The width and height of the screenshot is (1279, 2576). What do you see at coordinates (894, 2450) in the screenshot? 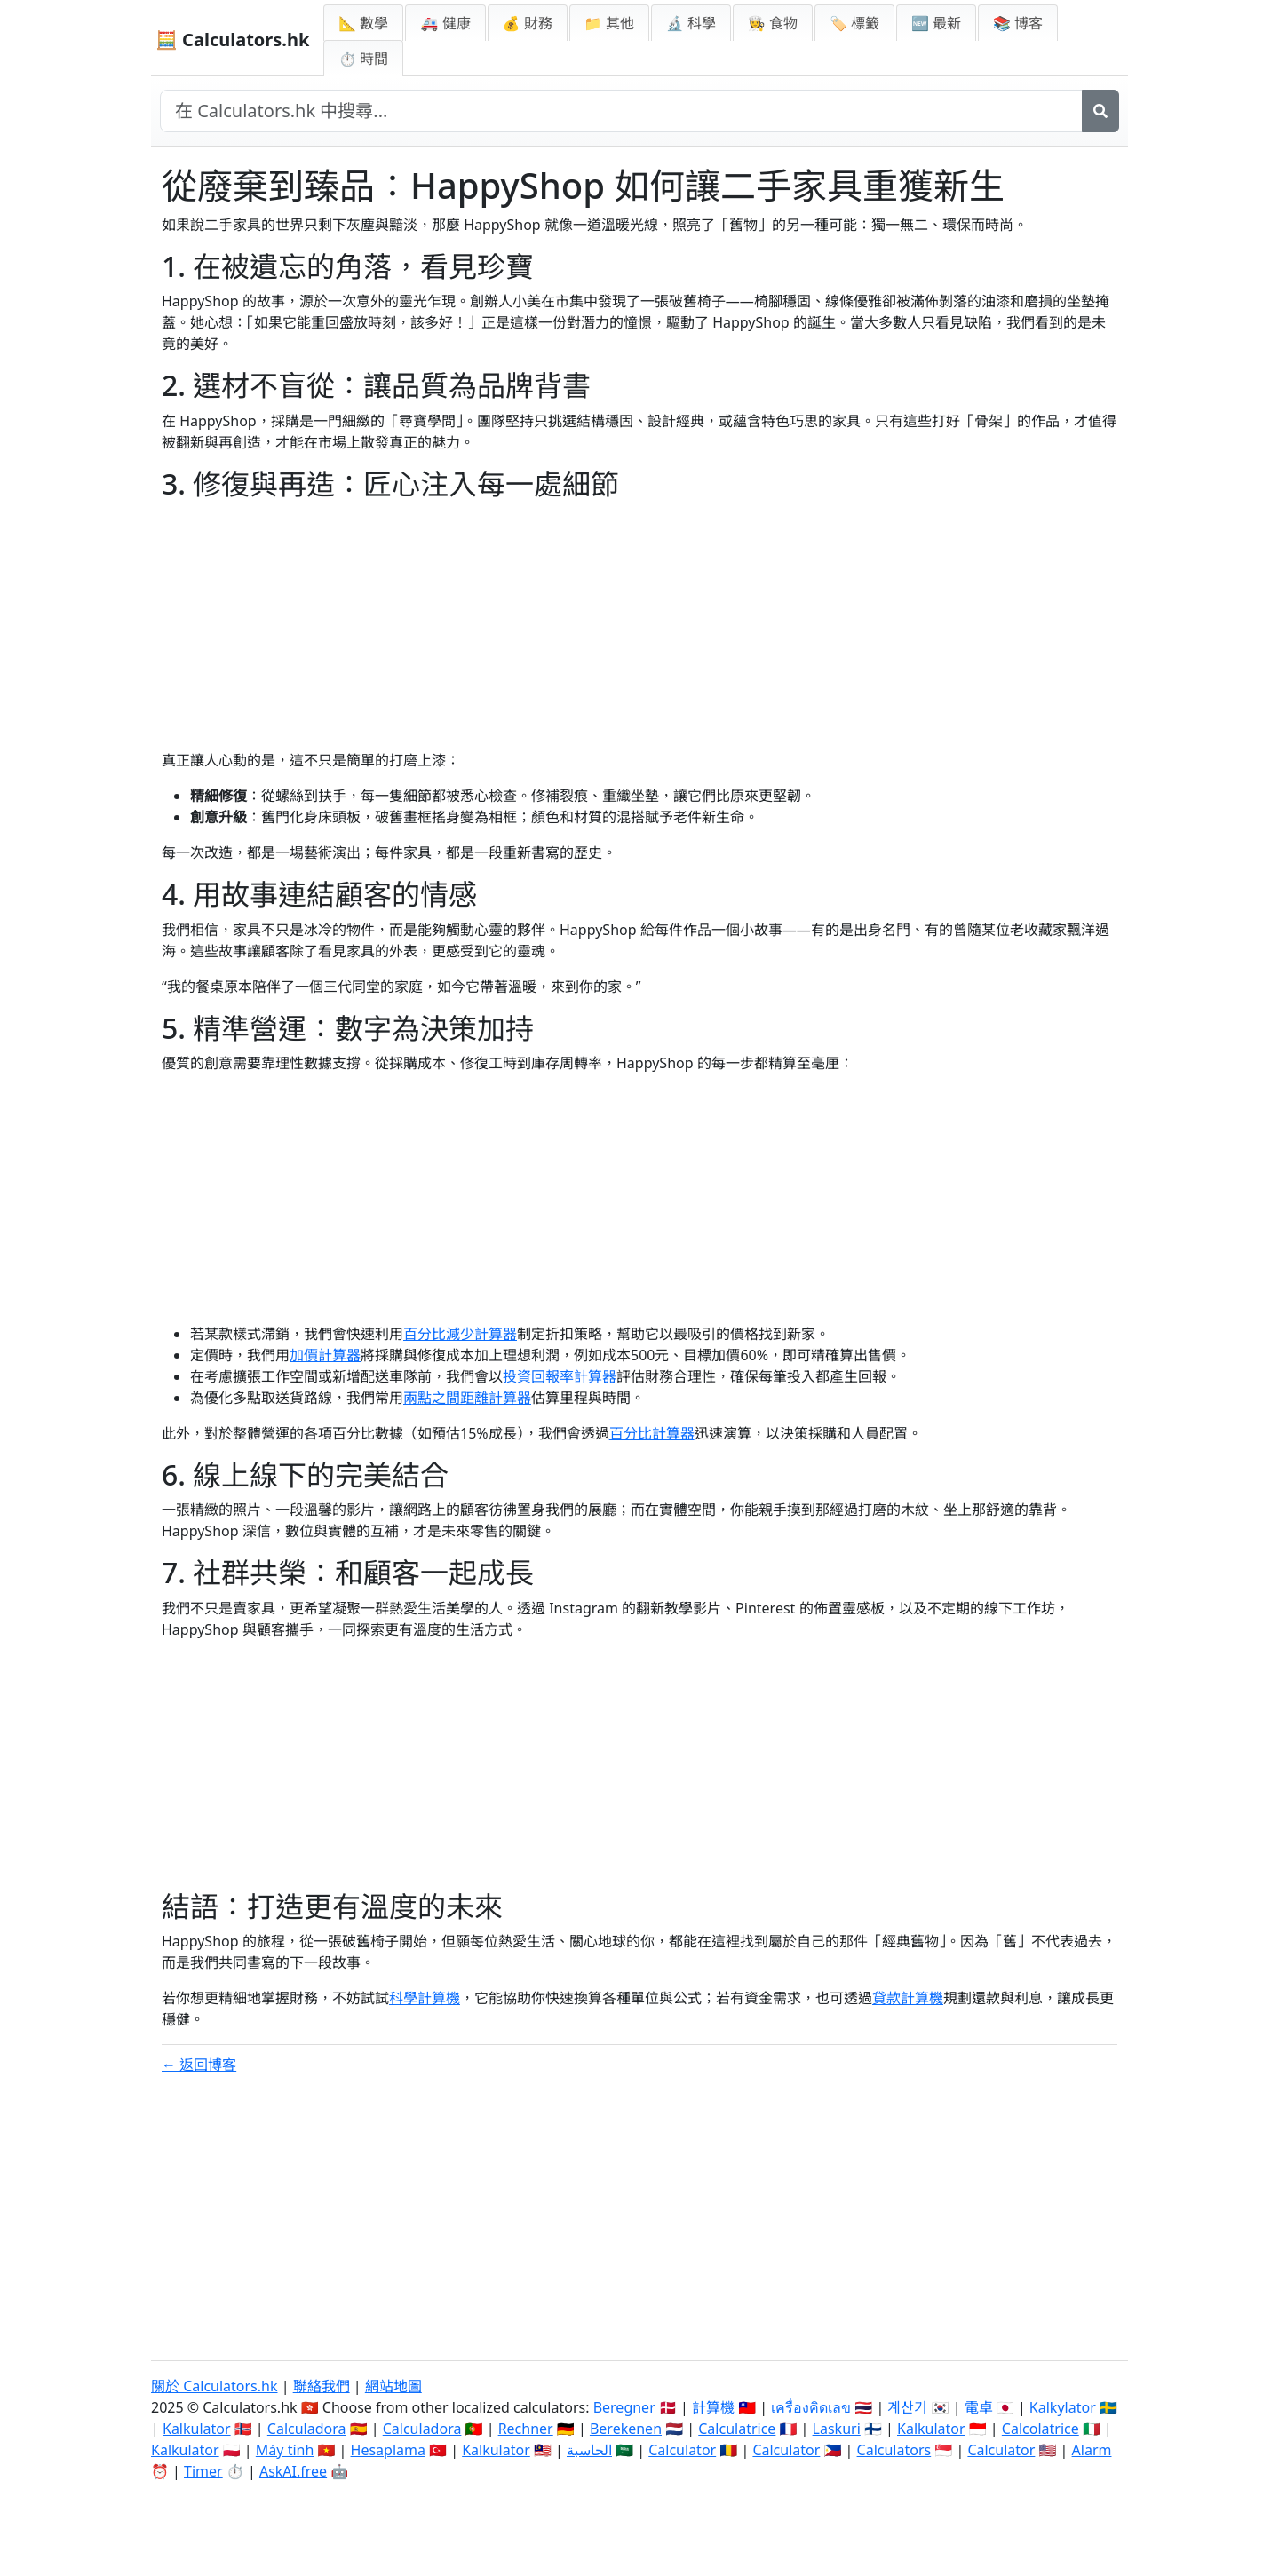
I see `Calculators` at bounding box center [894, 2450].